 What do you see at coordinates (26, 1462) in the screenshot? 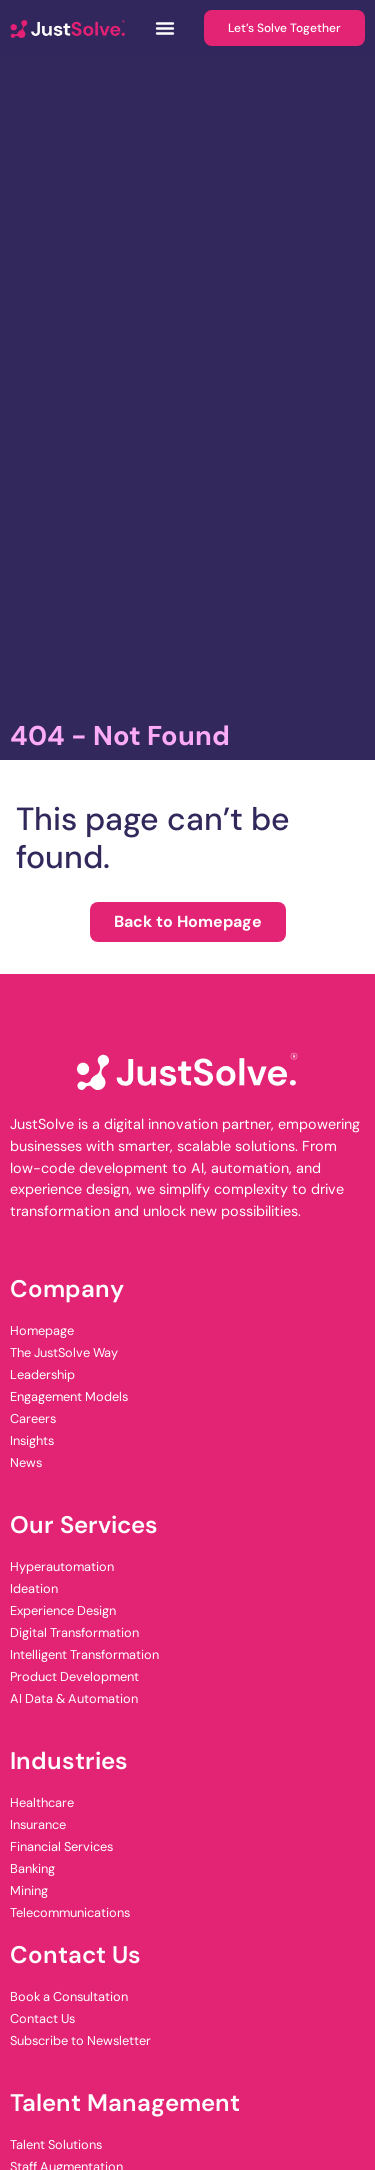
I see `News` at bounding box center [26, 1462].